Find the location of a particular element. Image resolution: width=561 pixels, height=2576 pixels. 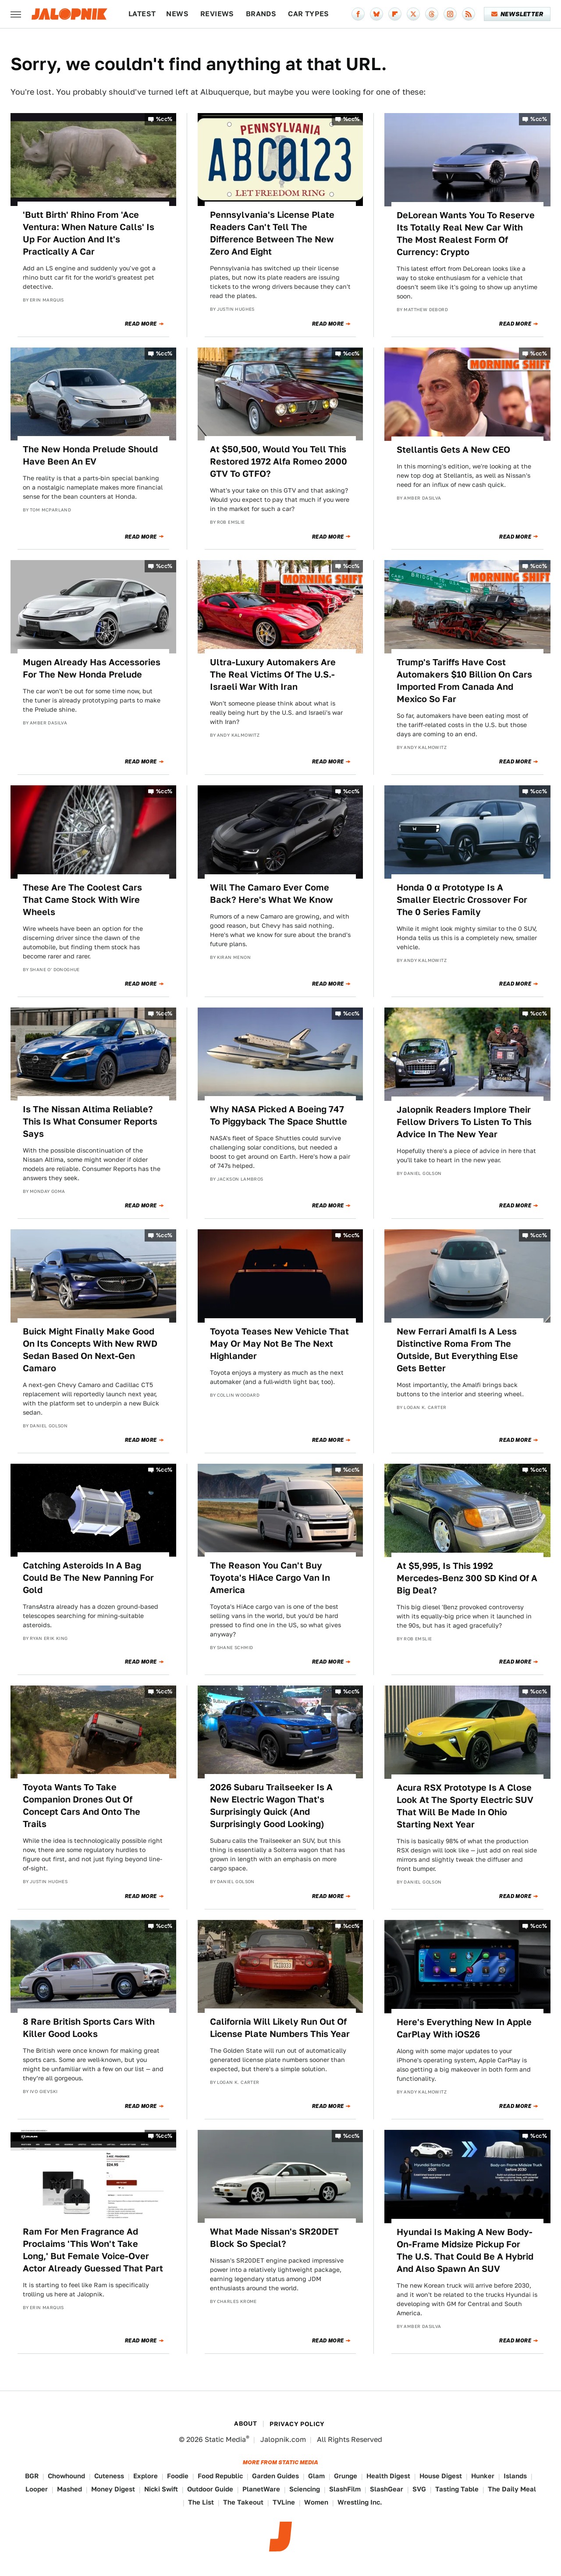

Garden Guides is located at coordinates (275, 2476).